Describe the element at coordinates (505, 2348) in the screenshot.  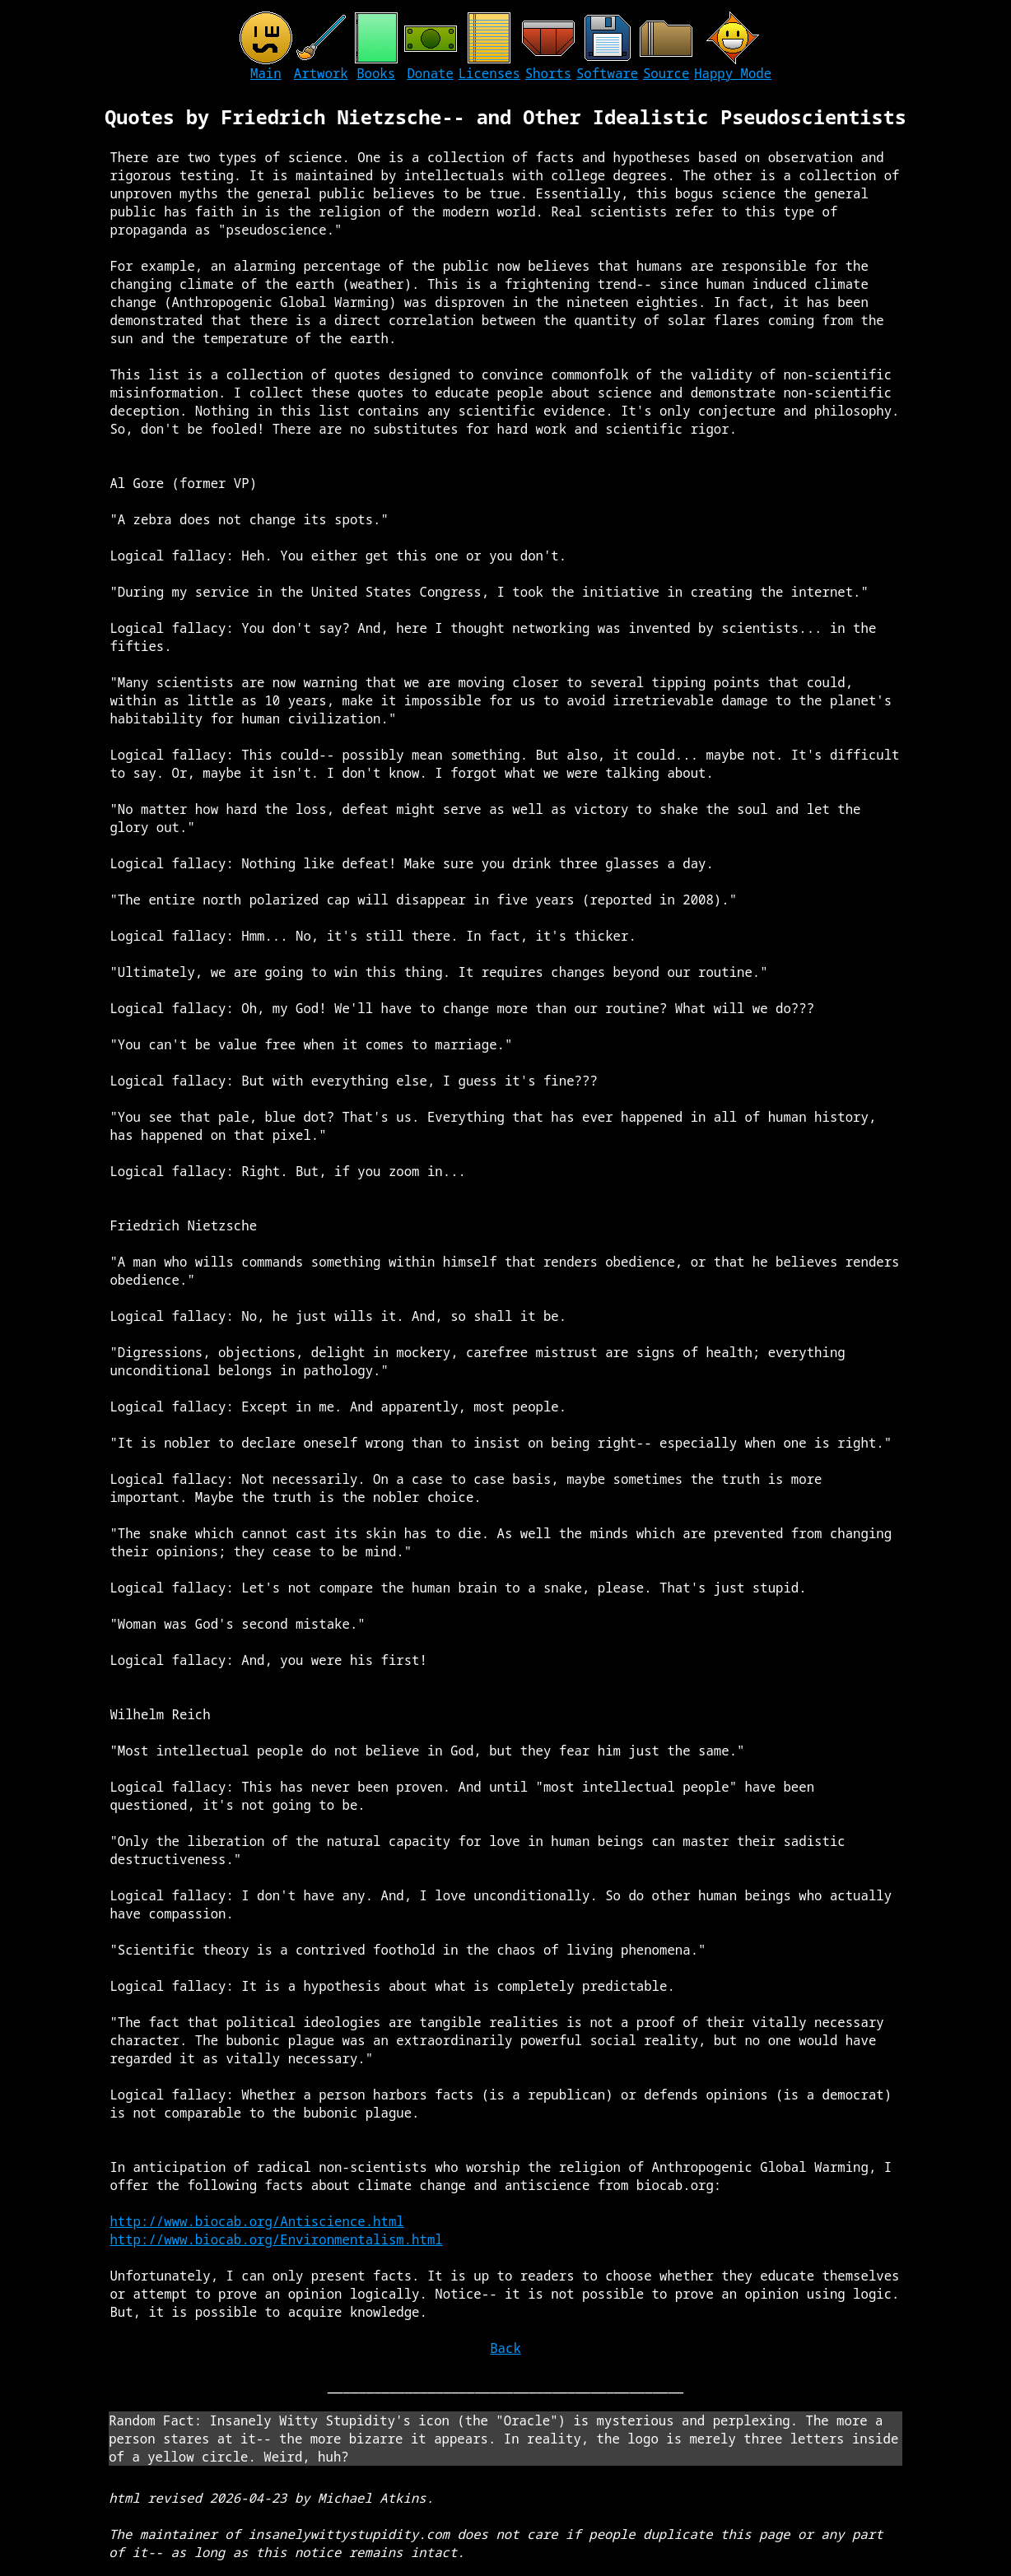
I see `Back` at that location.